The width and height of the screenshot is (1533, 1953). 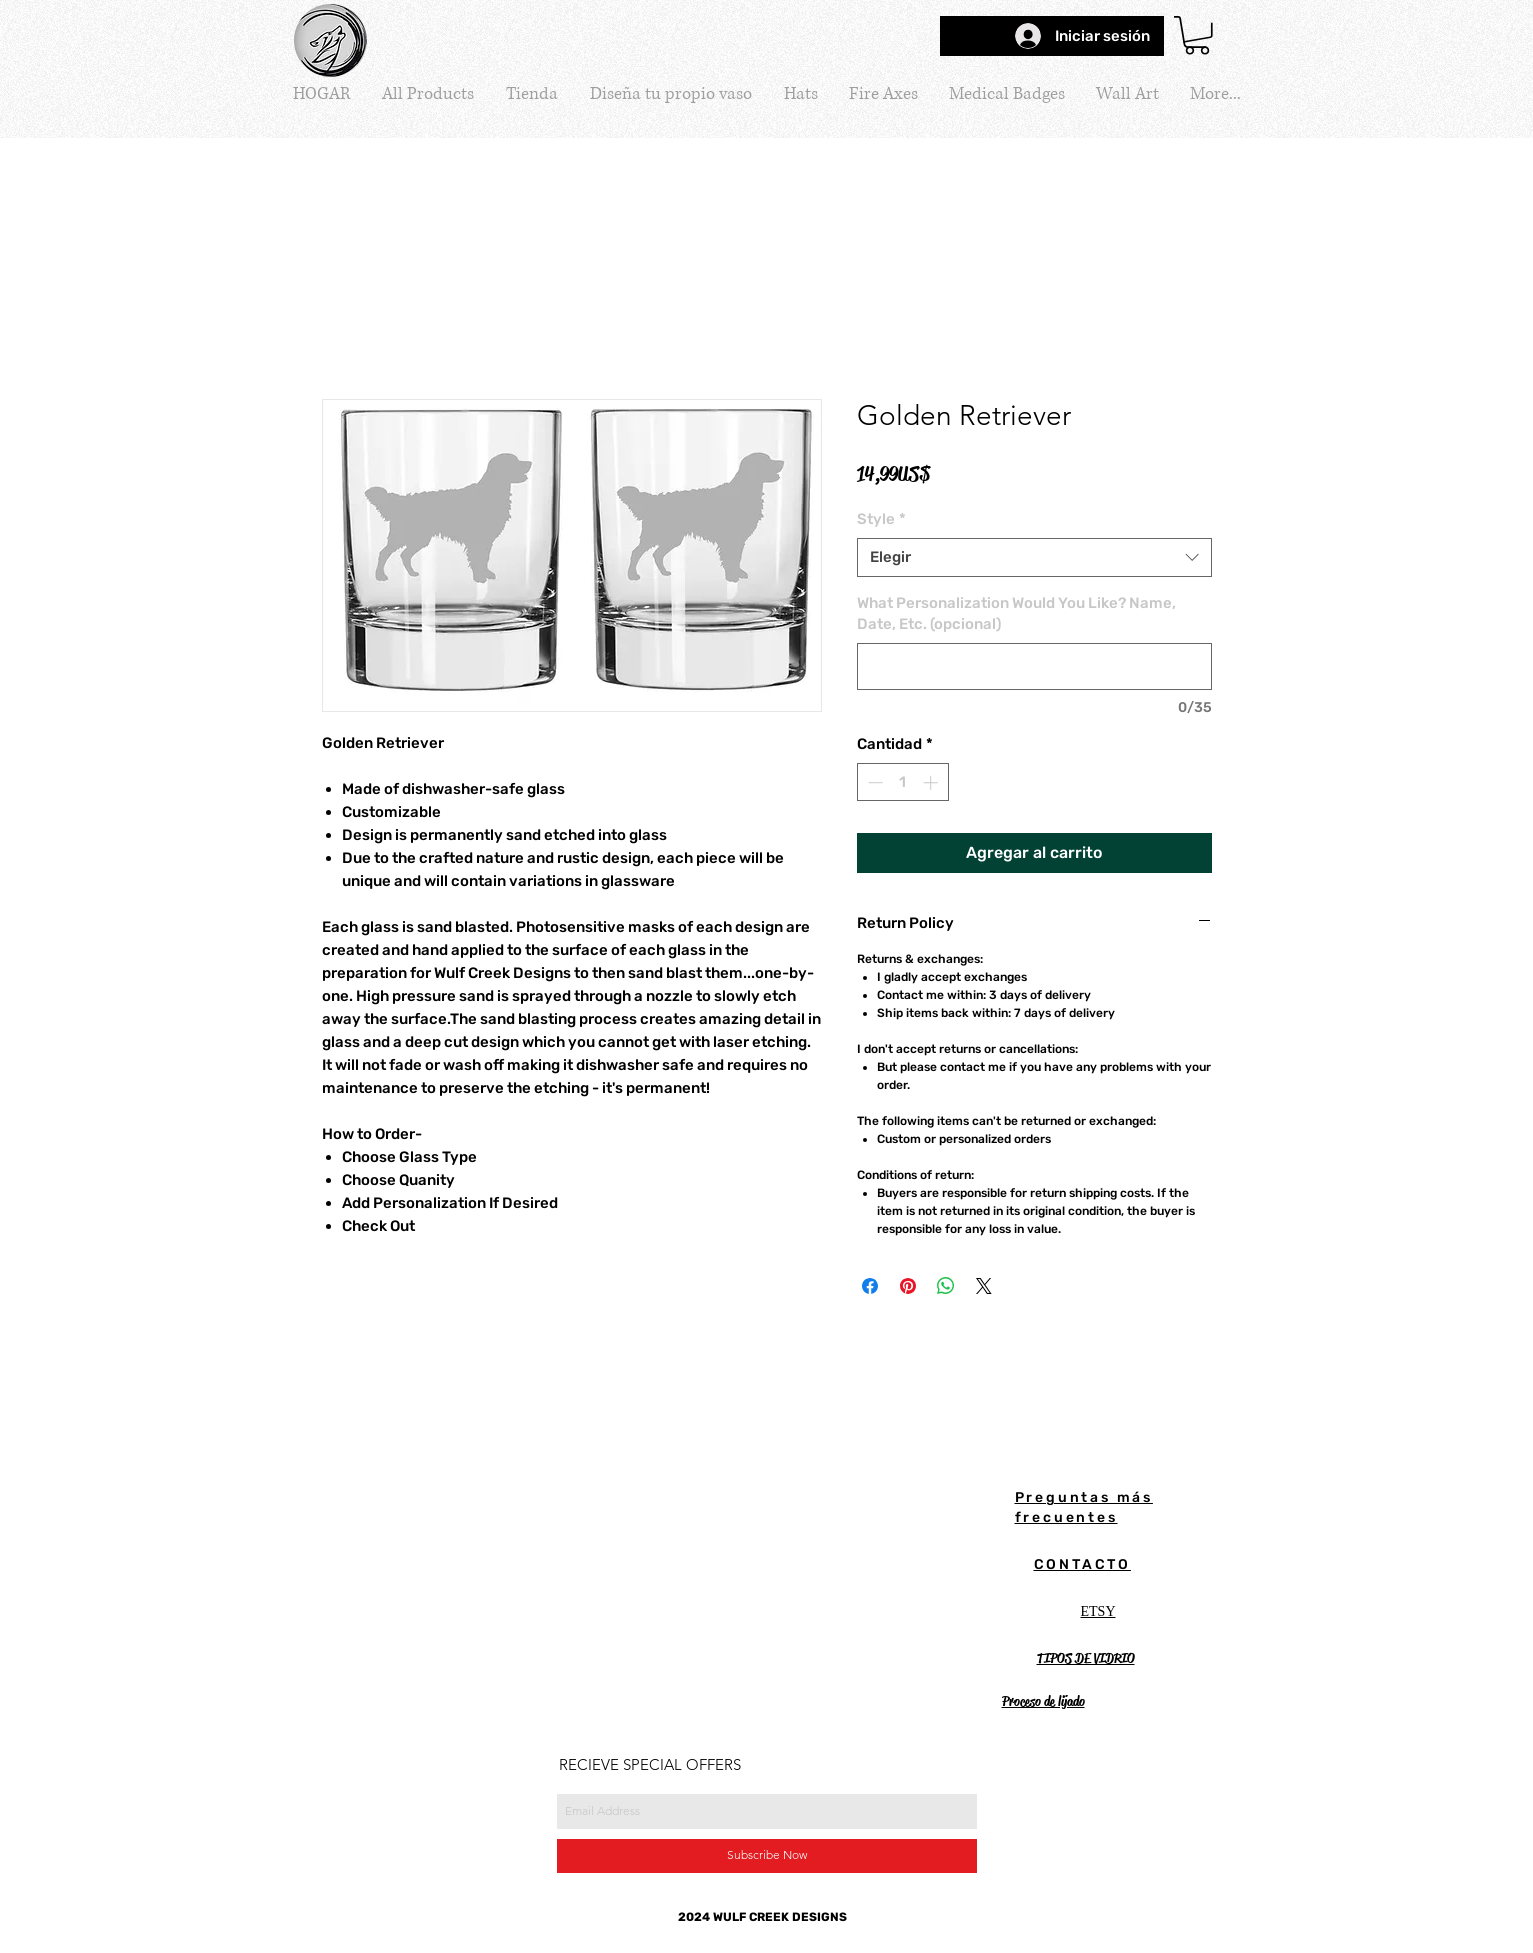 What do you see at coordinates (1034, 666) in the screenshot?
I see `[What Personalization Would You Like? Name, Date, Etc. (opcional)]` at bounding box center [1034, 666].